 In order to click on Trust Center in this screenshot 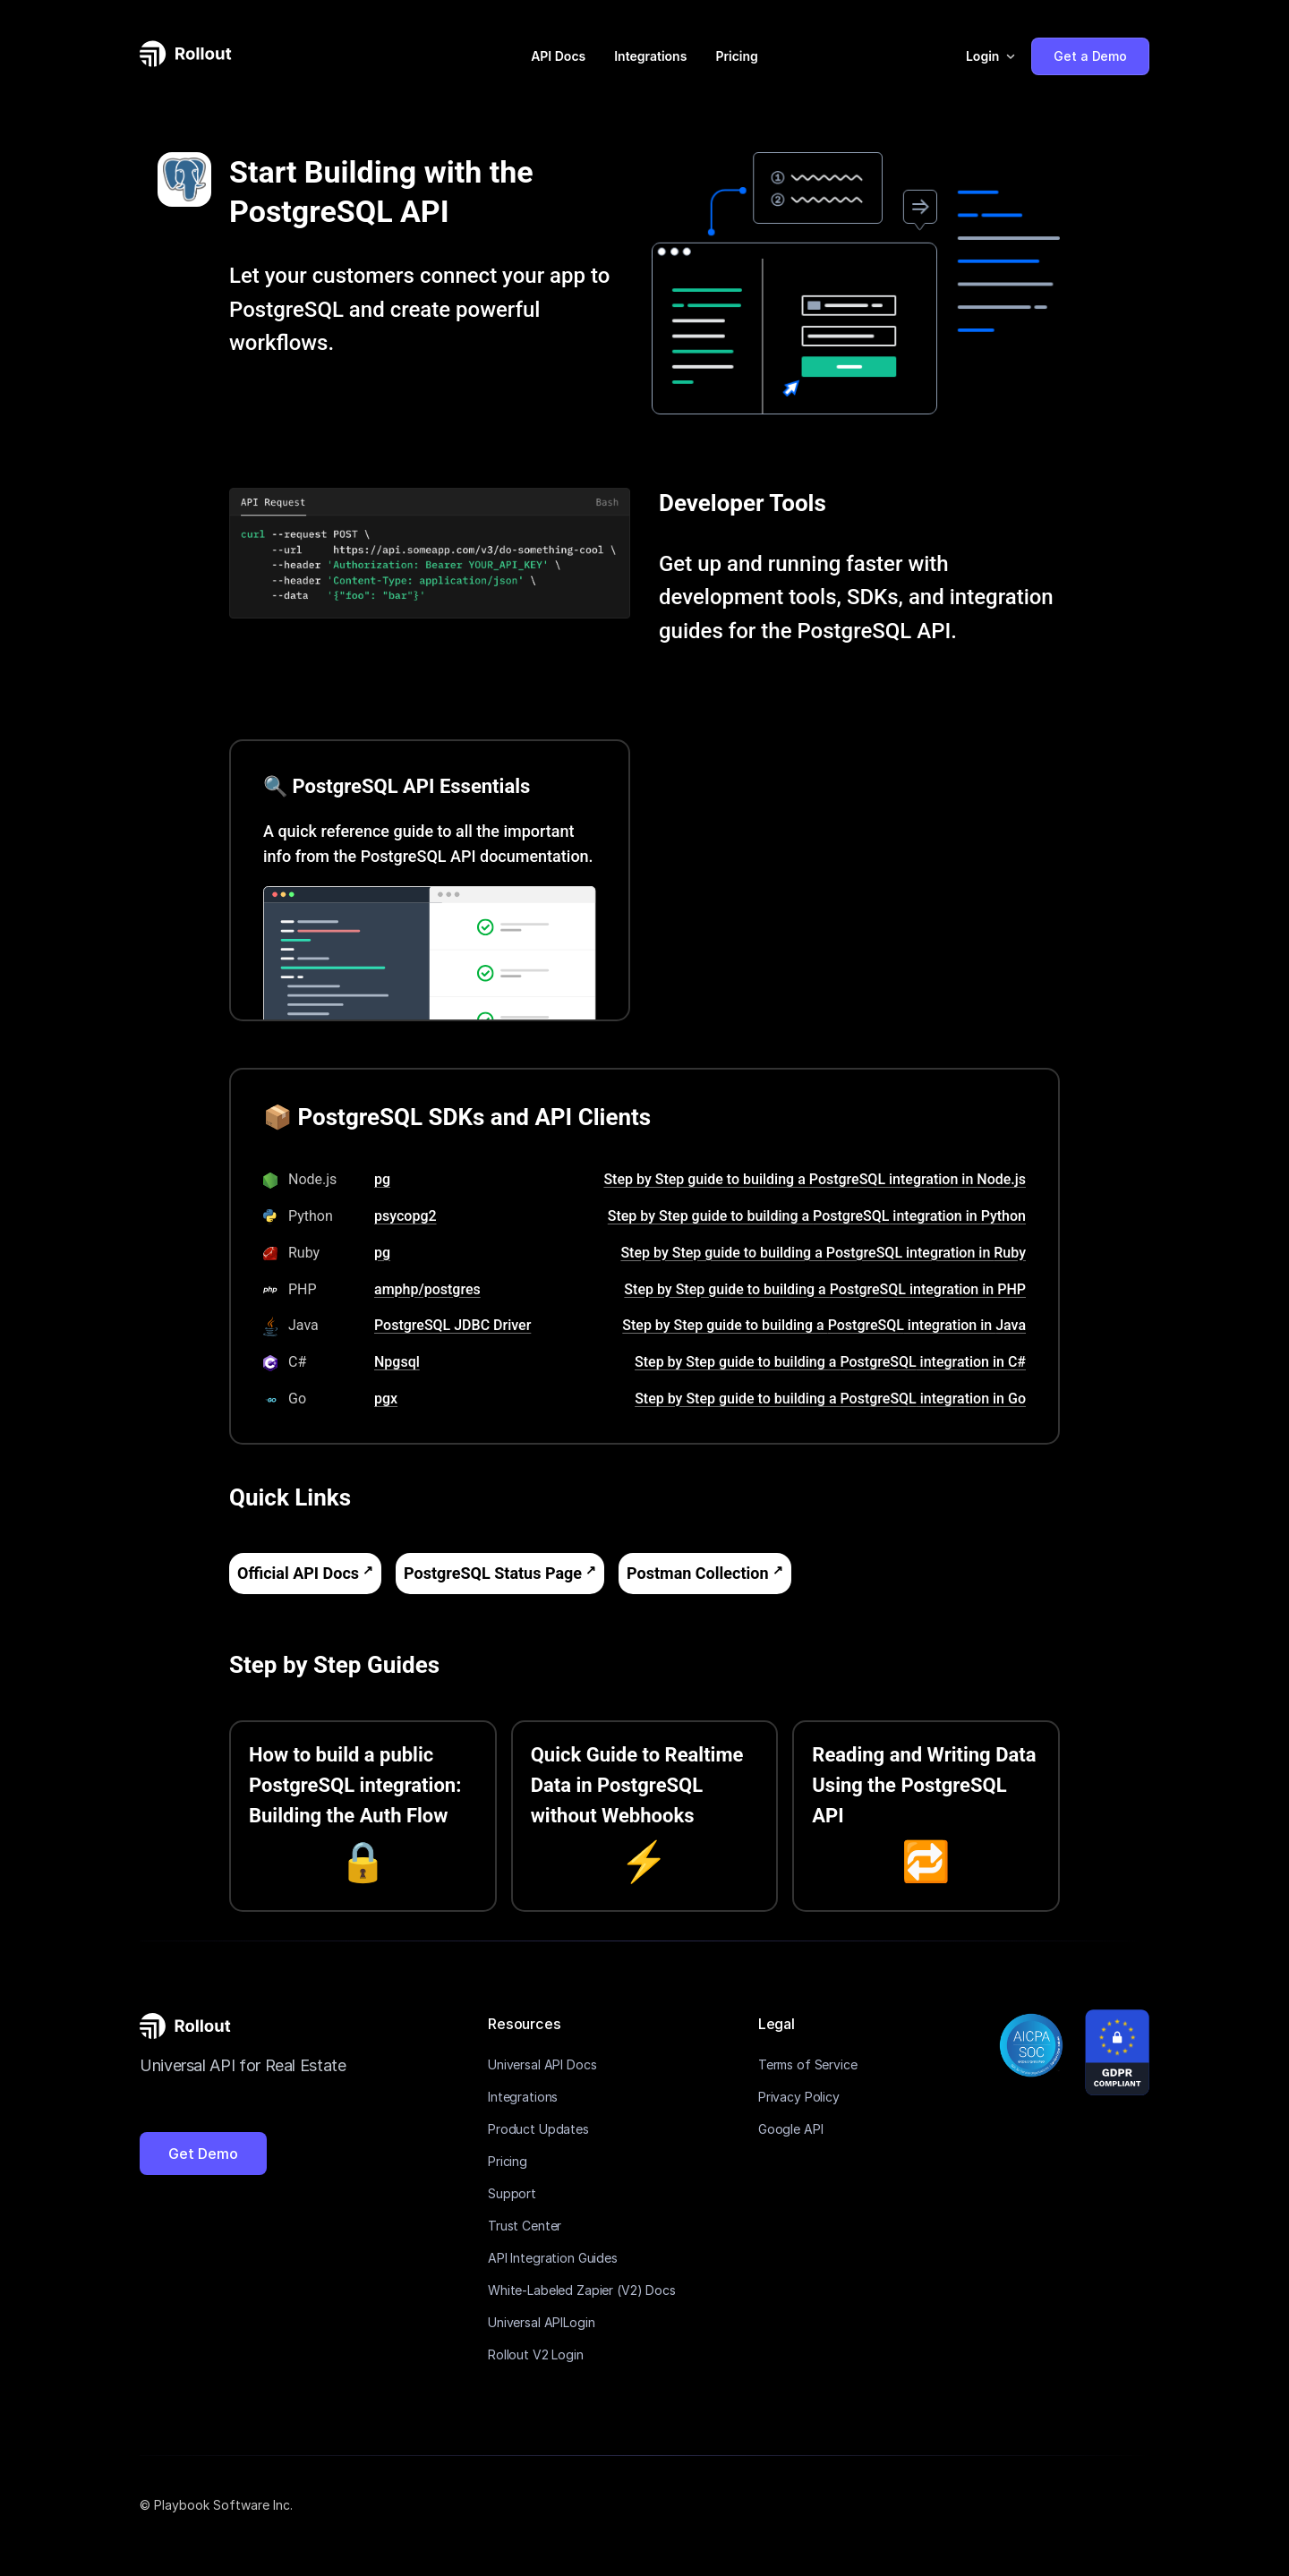, I will do `click(524, 2225)`.